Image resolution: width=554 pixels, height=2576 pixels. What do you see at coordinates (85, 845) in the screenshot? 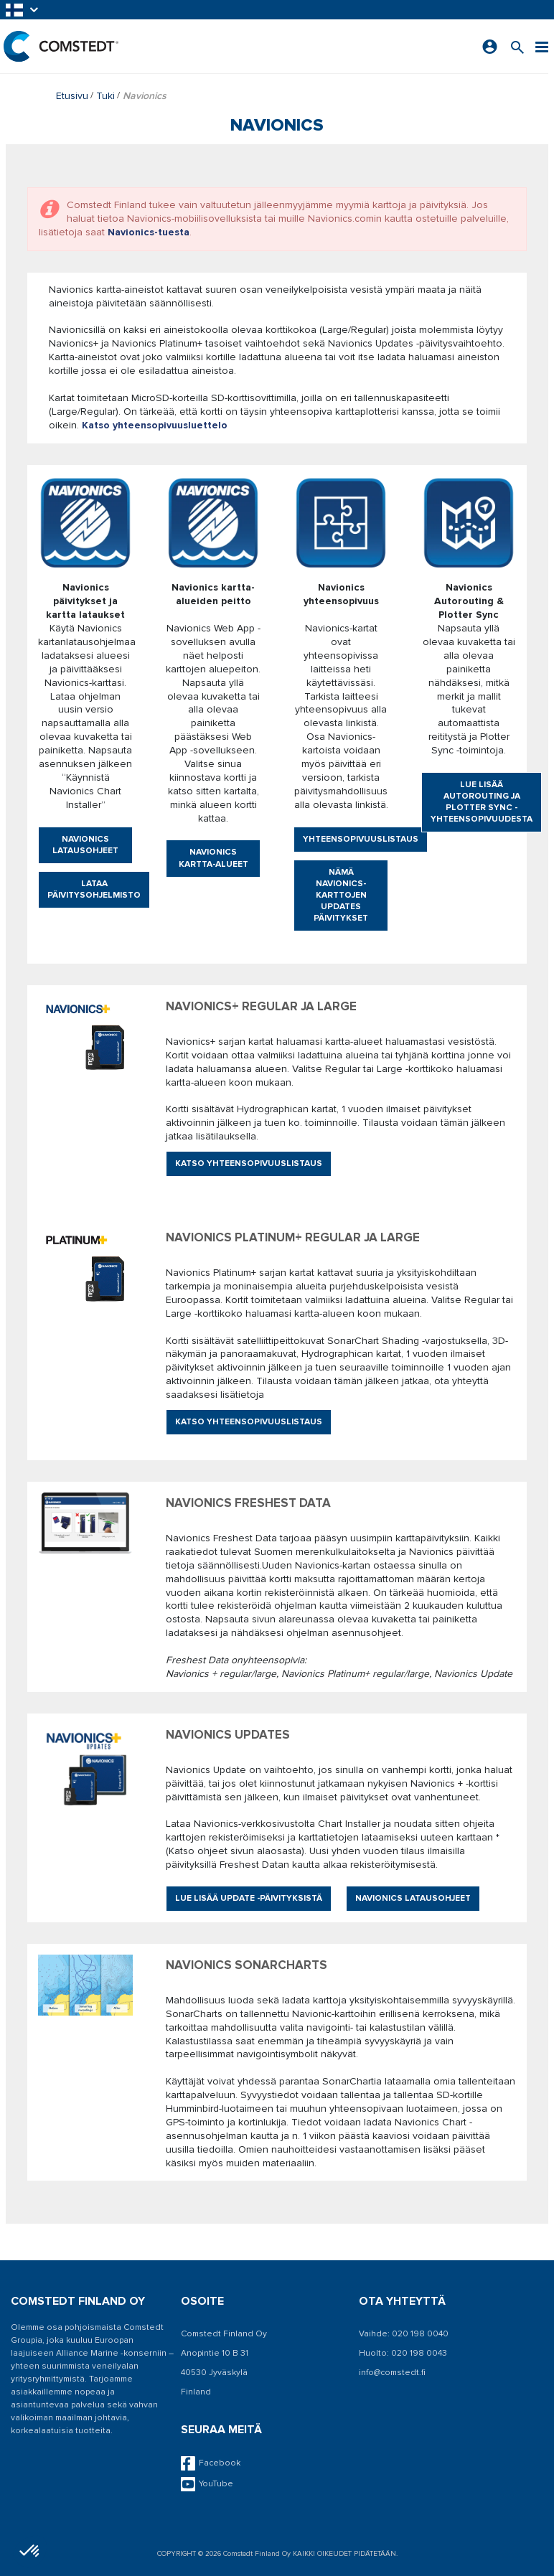
I see `Navionics latausohjeet` at bounding box center [85, 845].